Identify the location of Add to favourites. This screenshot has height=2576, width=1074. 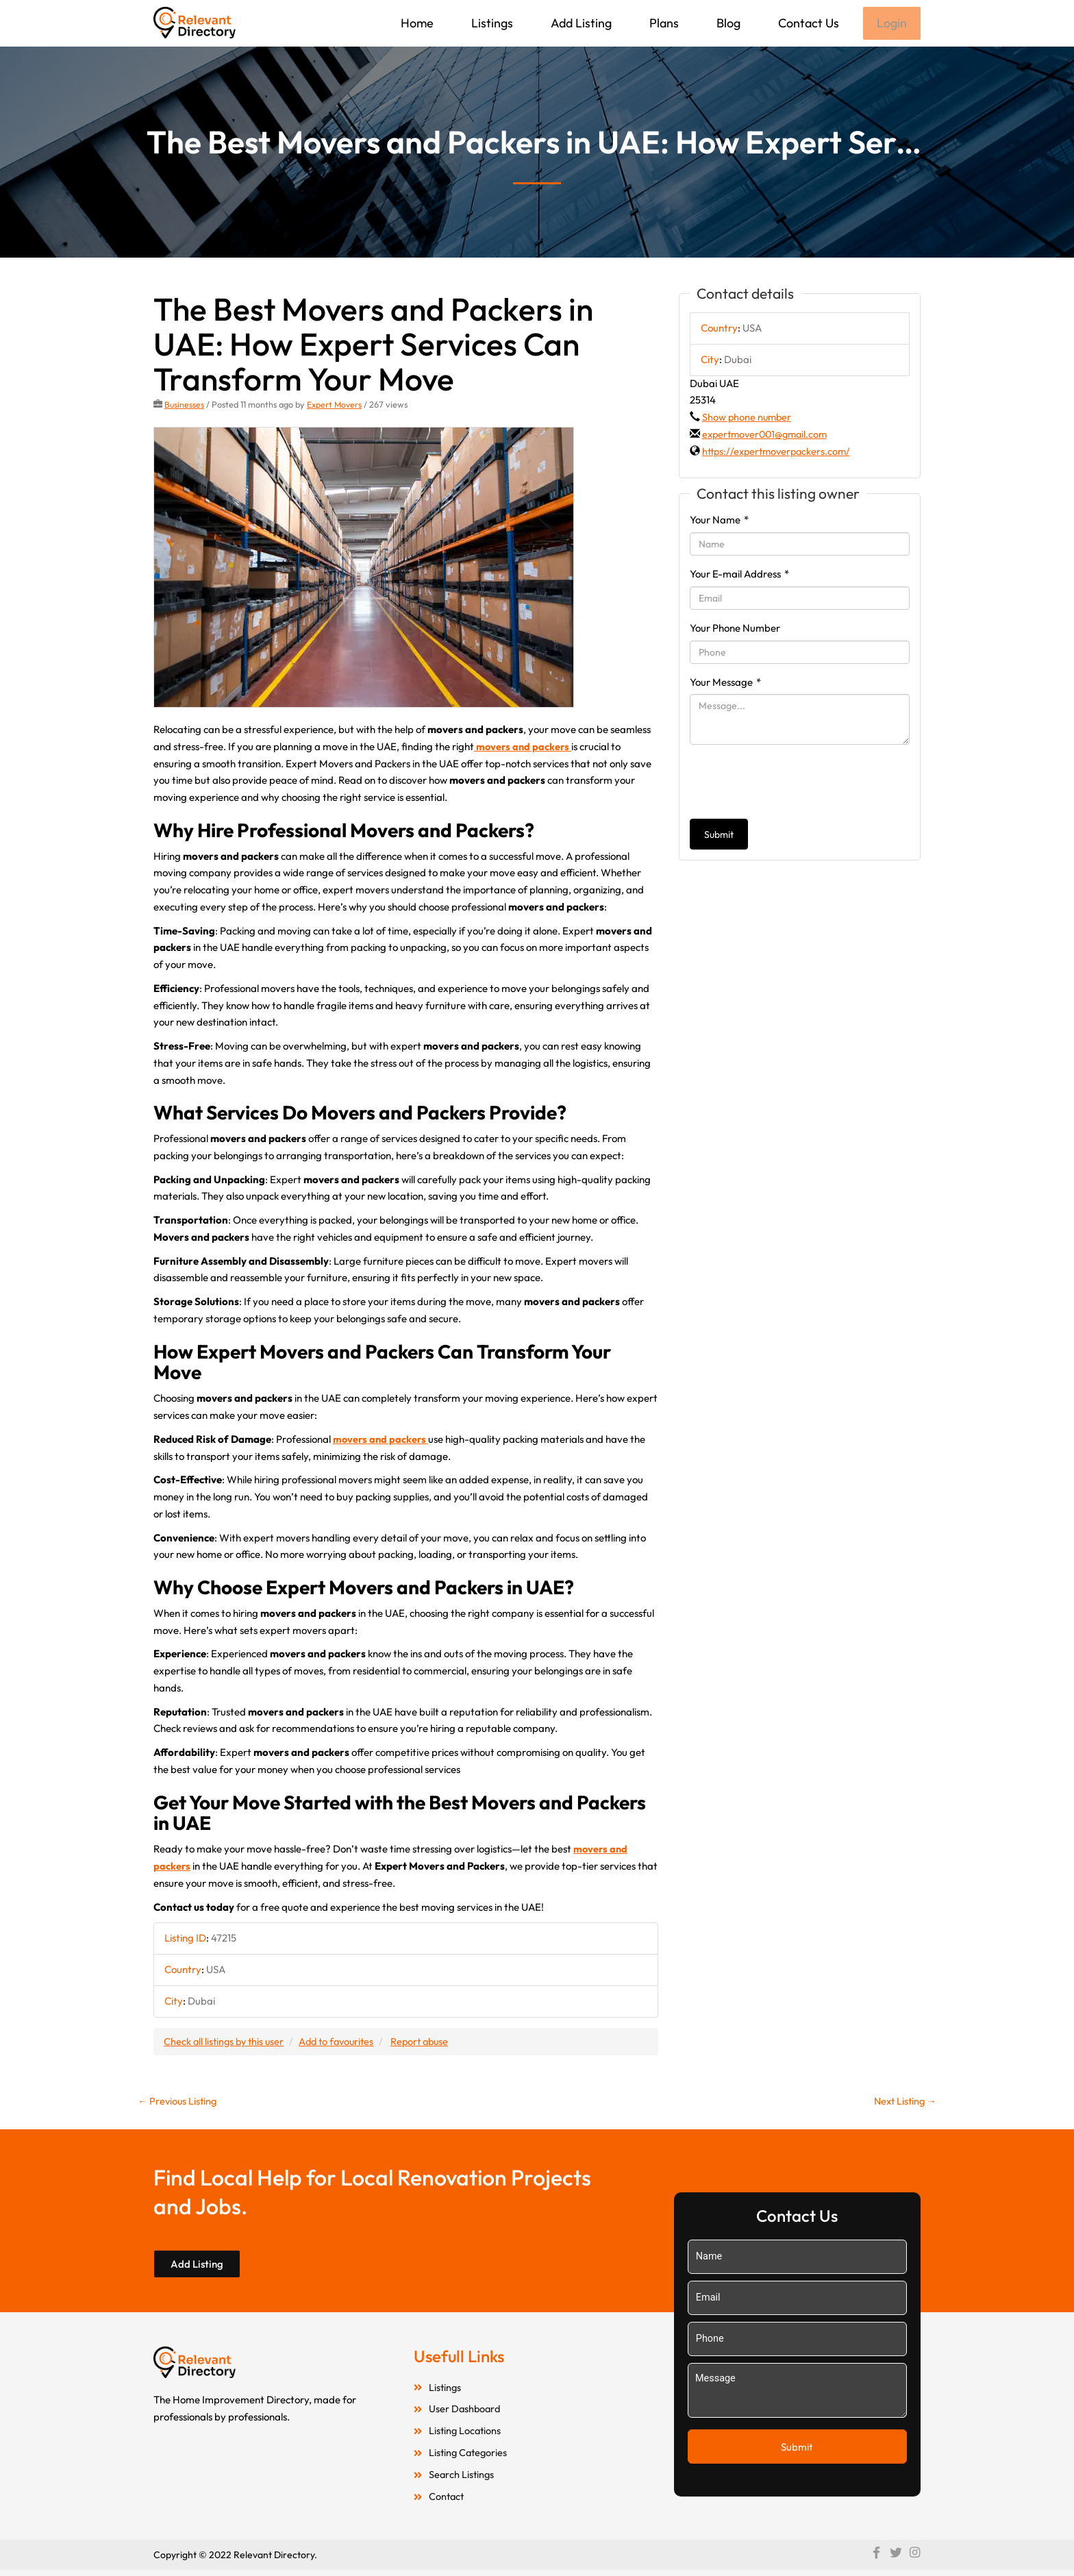
(343, 2041).